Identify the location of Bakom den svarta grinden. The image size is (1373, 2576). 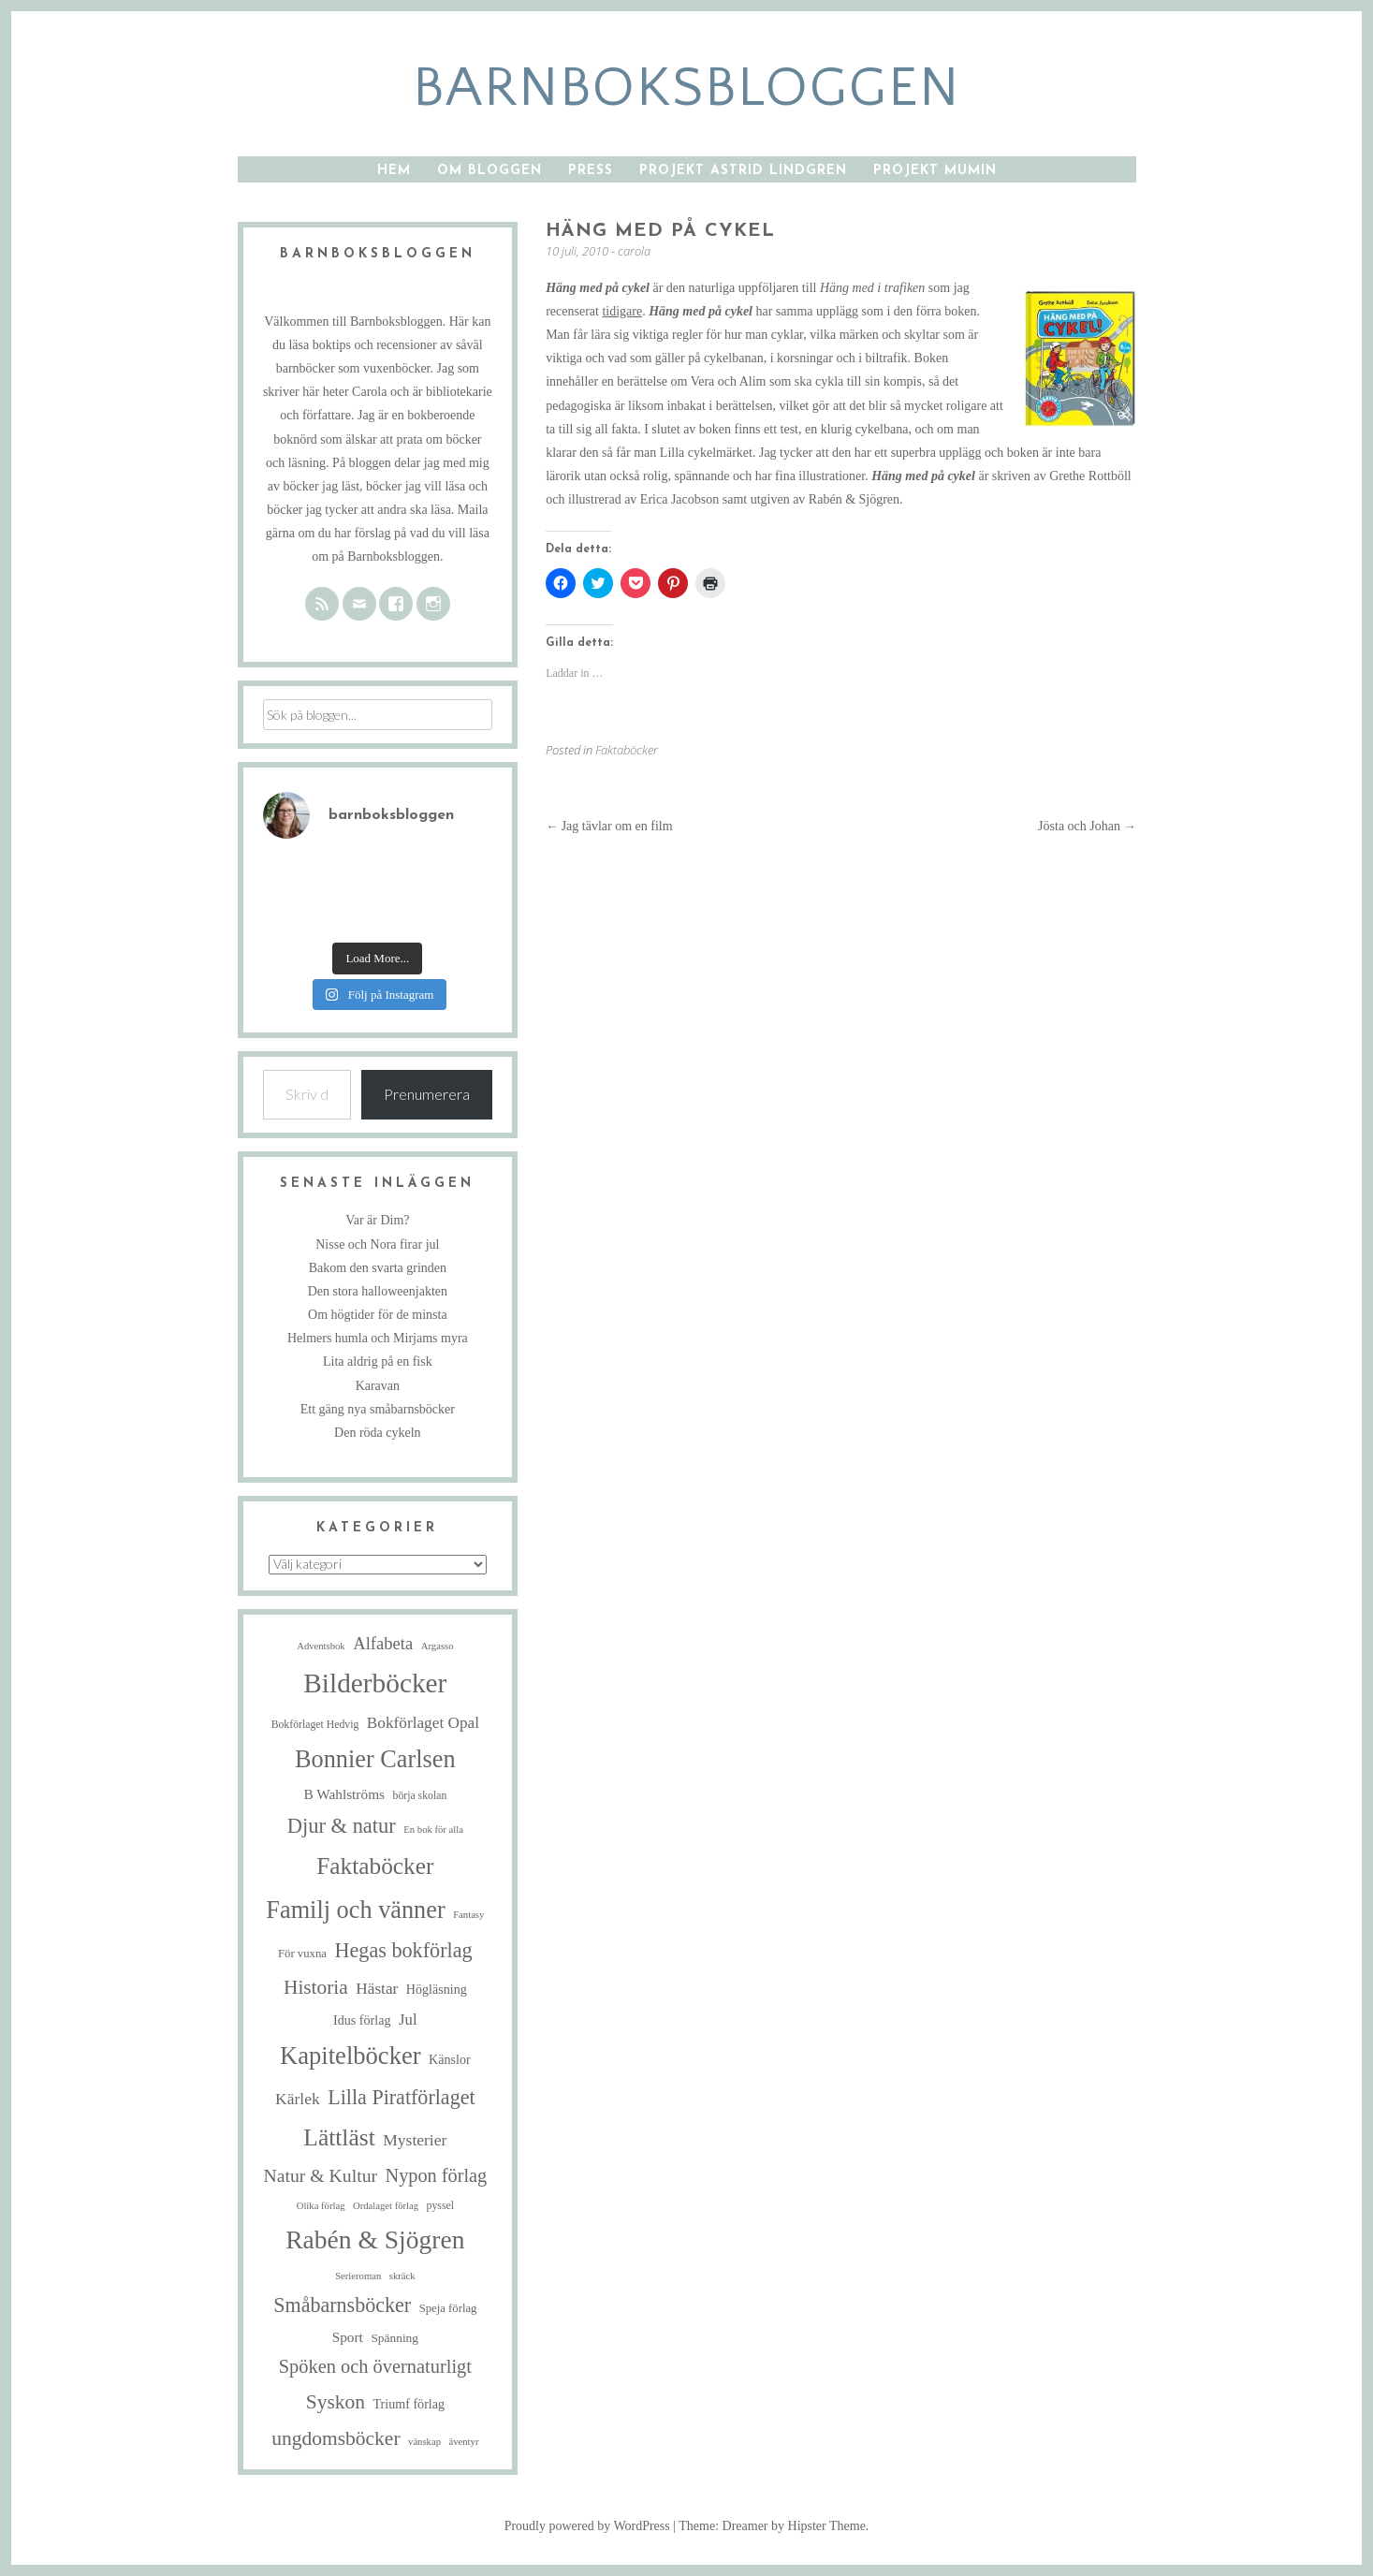
(377, 1268).